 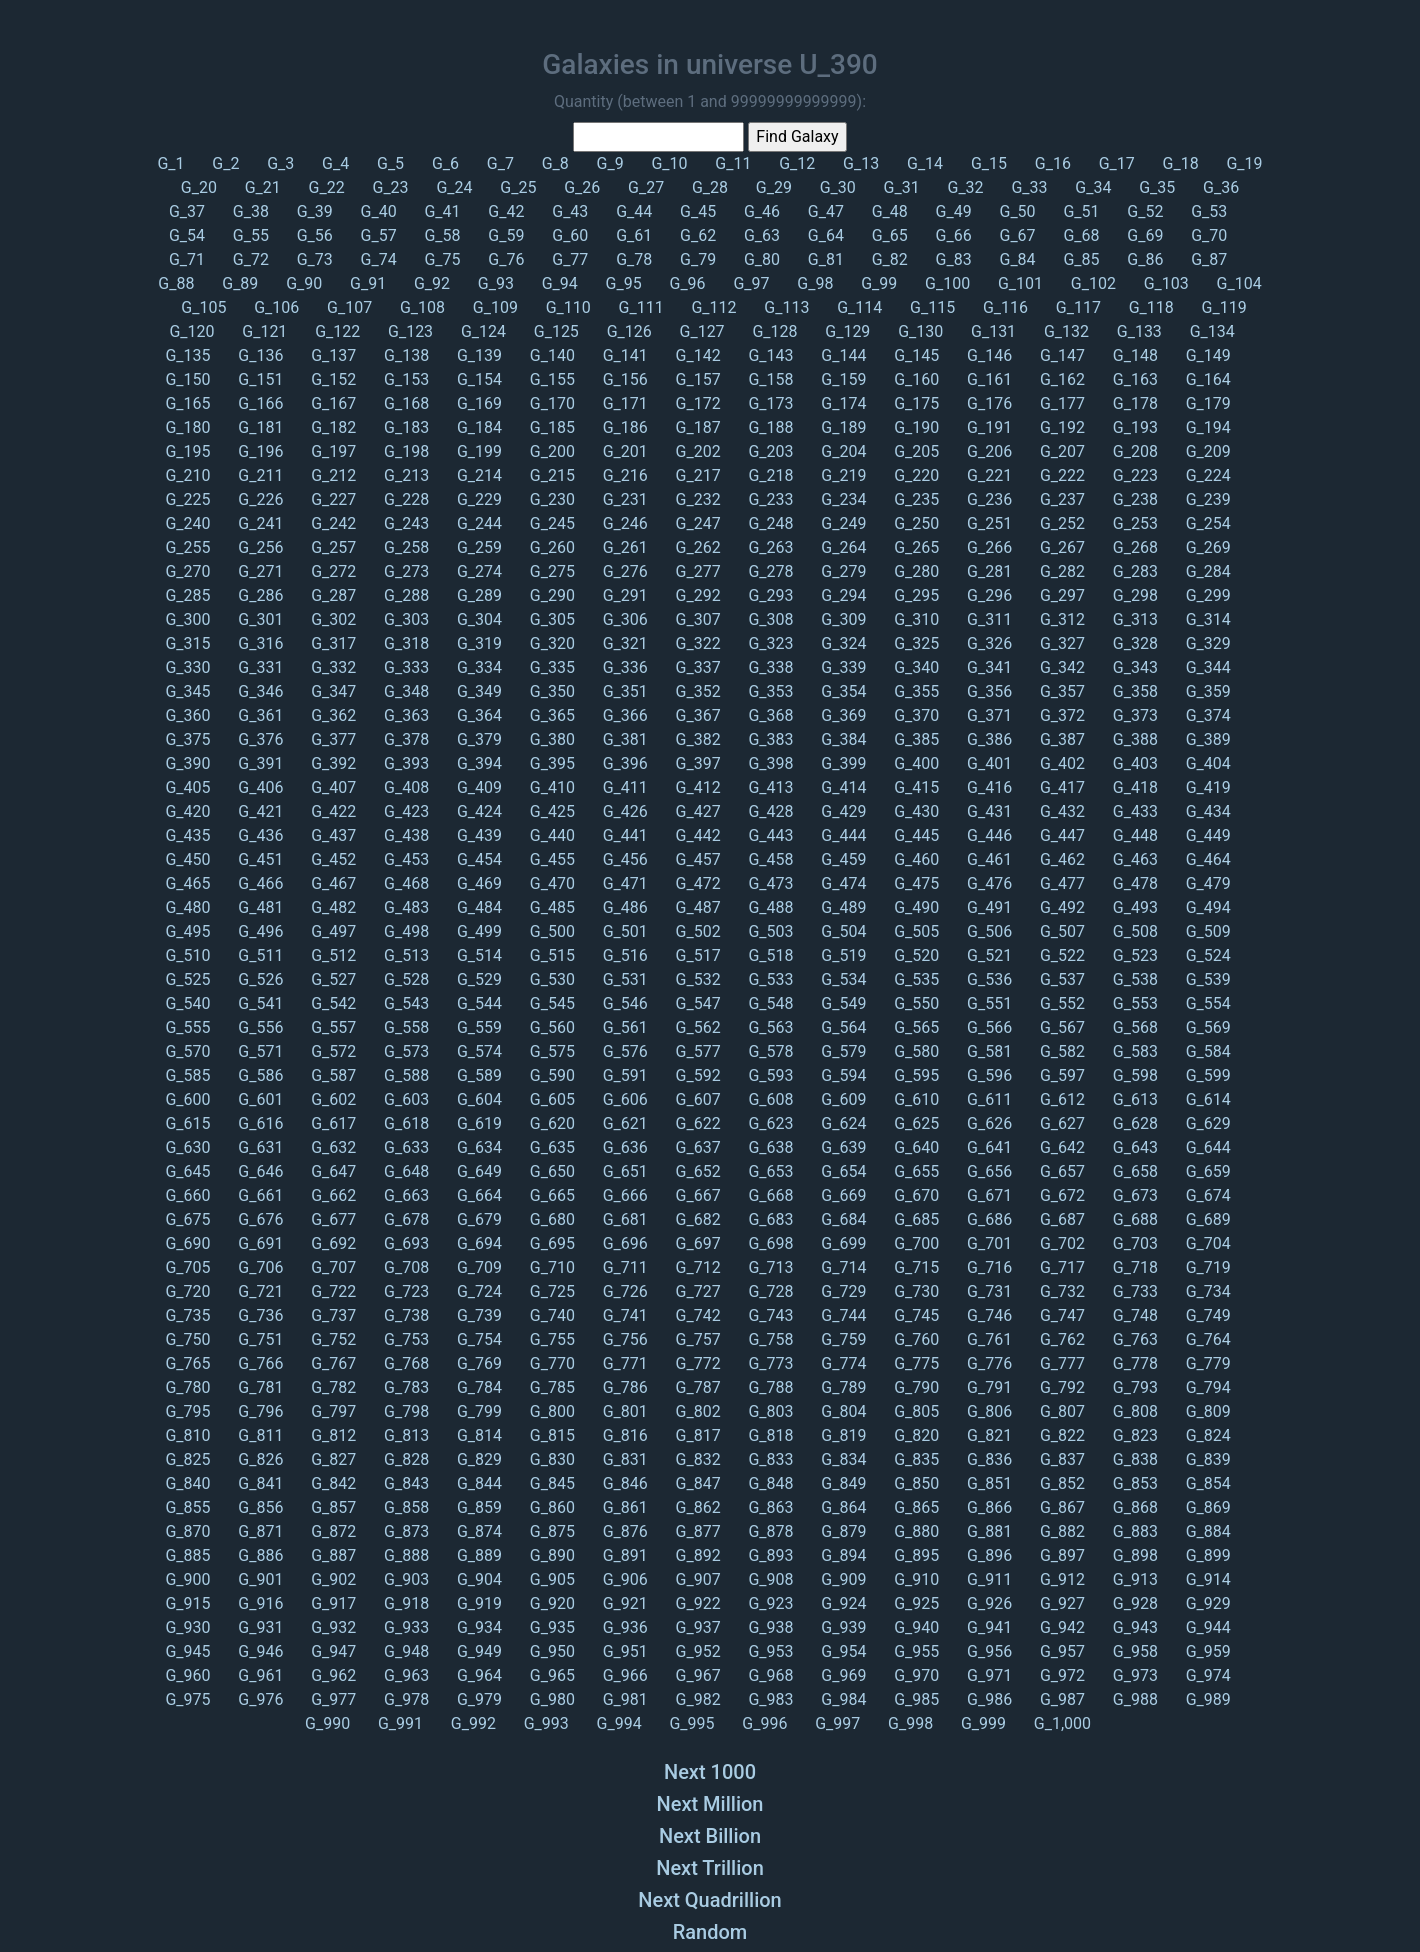 What do you see at coordinates (987, 451) in the screenshot?
I see `G_206` at bounding box center [987, 451].